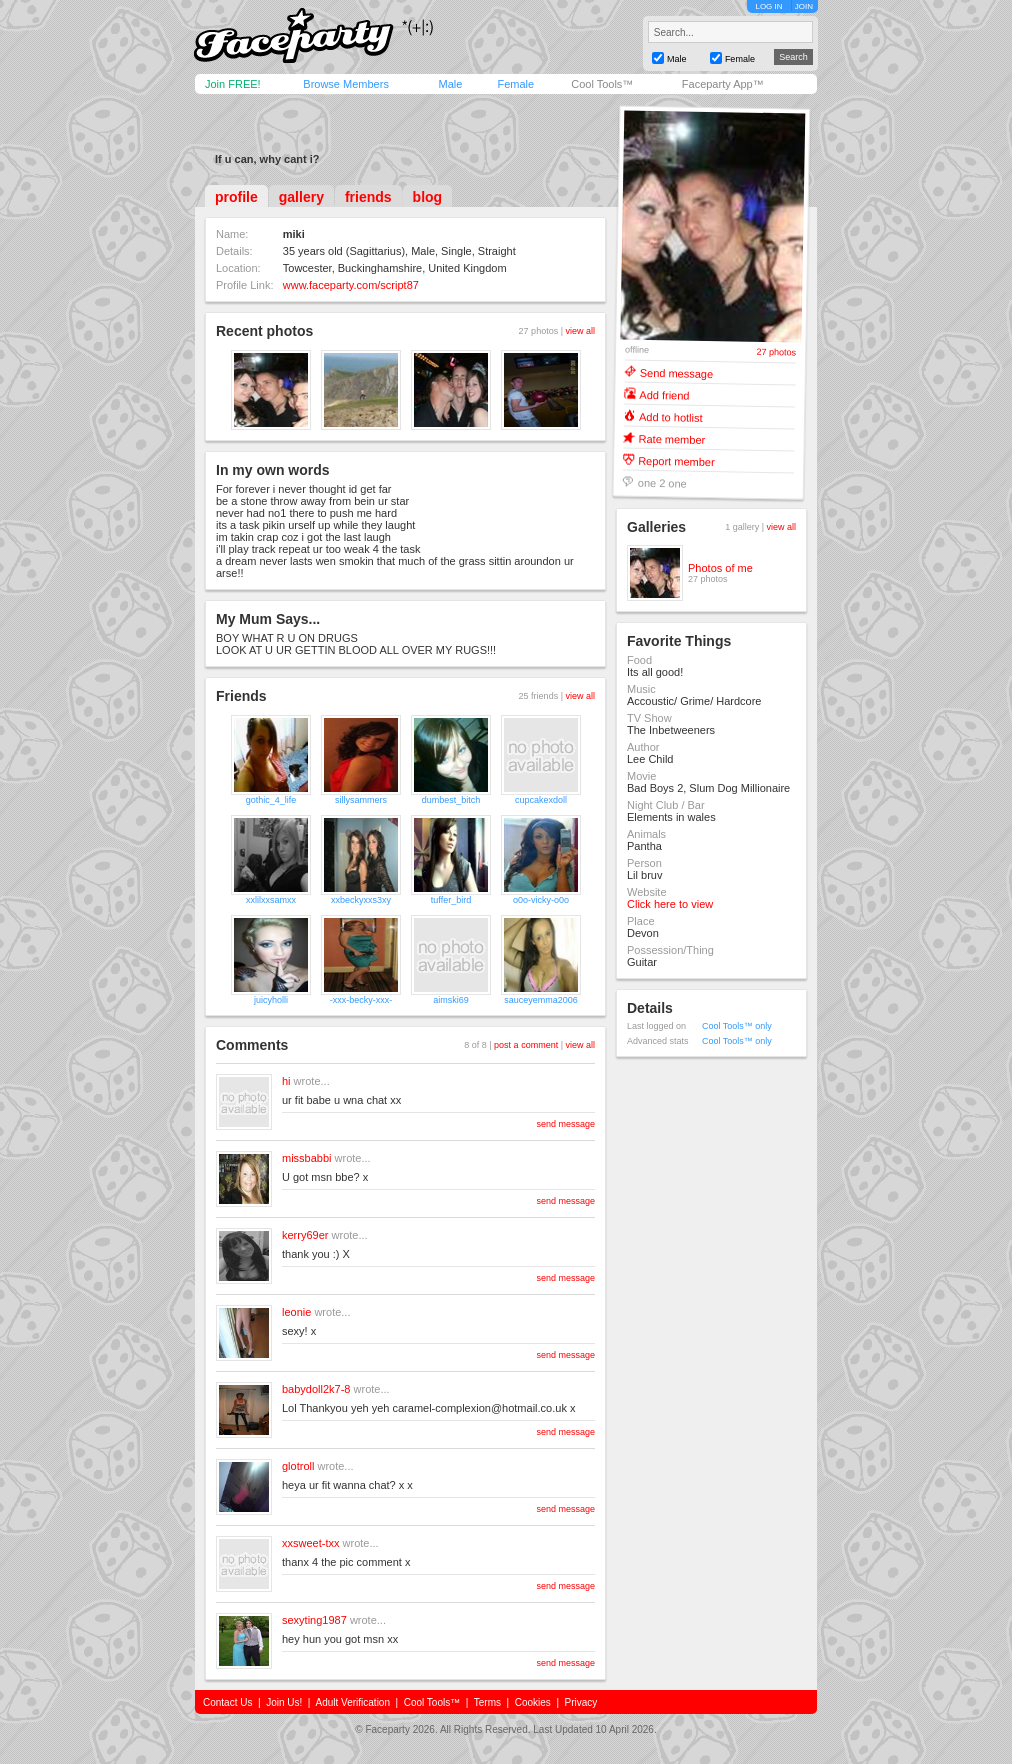  Describe the element at coordinates (351, 285) in the screenshot. I see `www.faceparty.com/script87` at that location.